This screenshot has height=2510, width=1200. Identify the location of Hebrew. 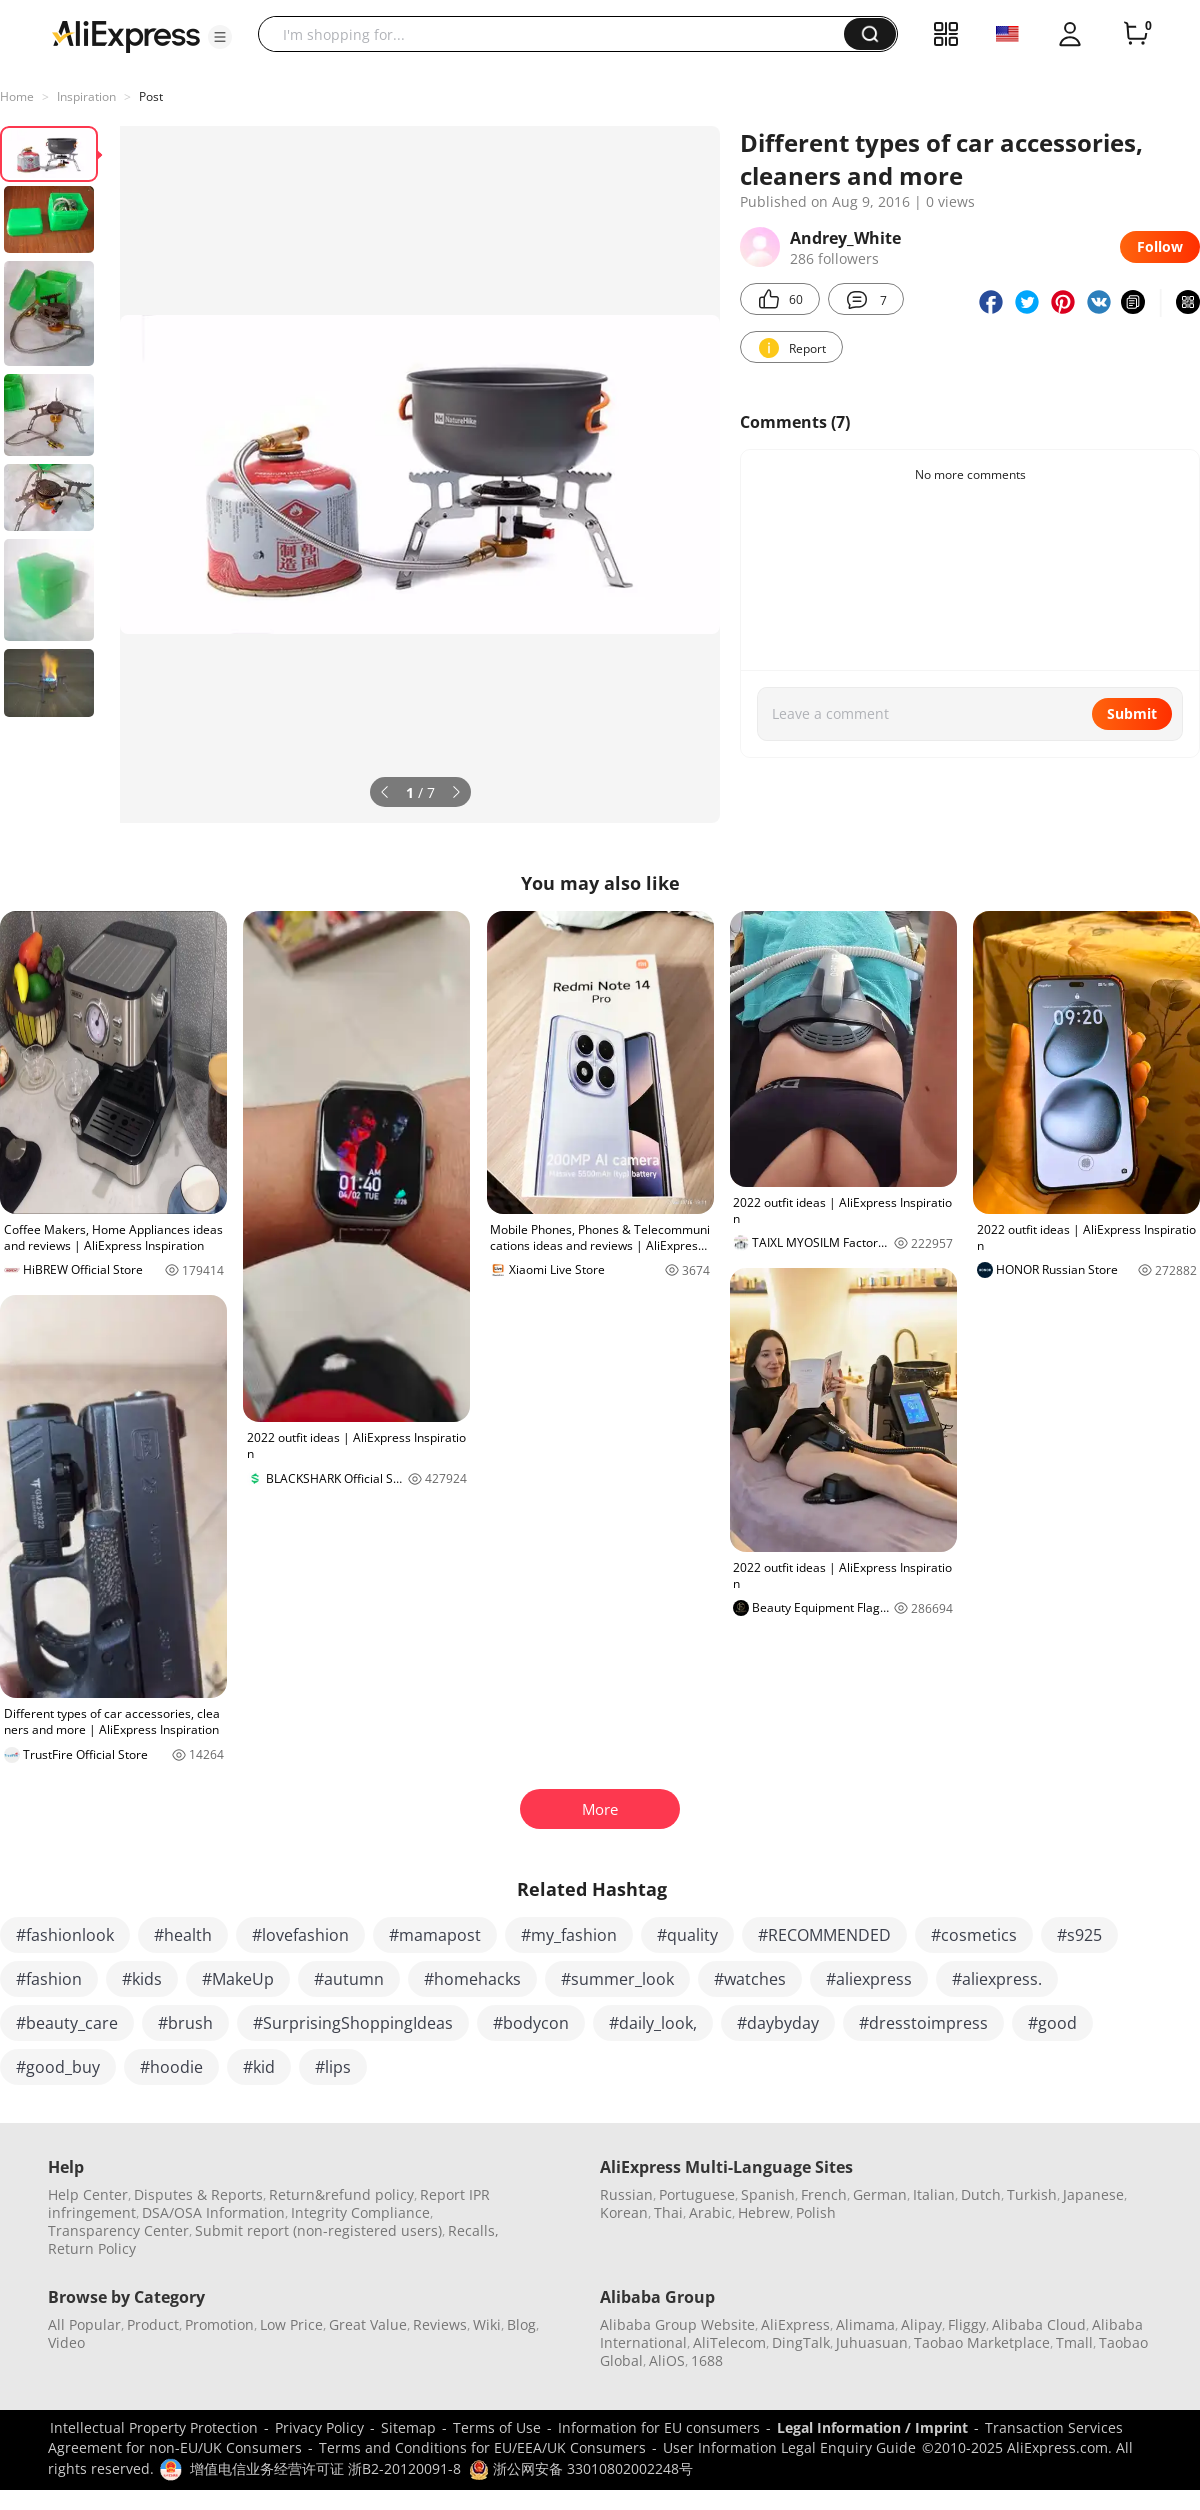
(764, 2212).